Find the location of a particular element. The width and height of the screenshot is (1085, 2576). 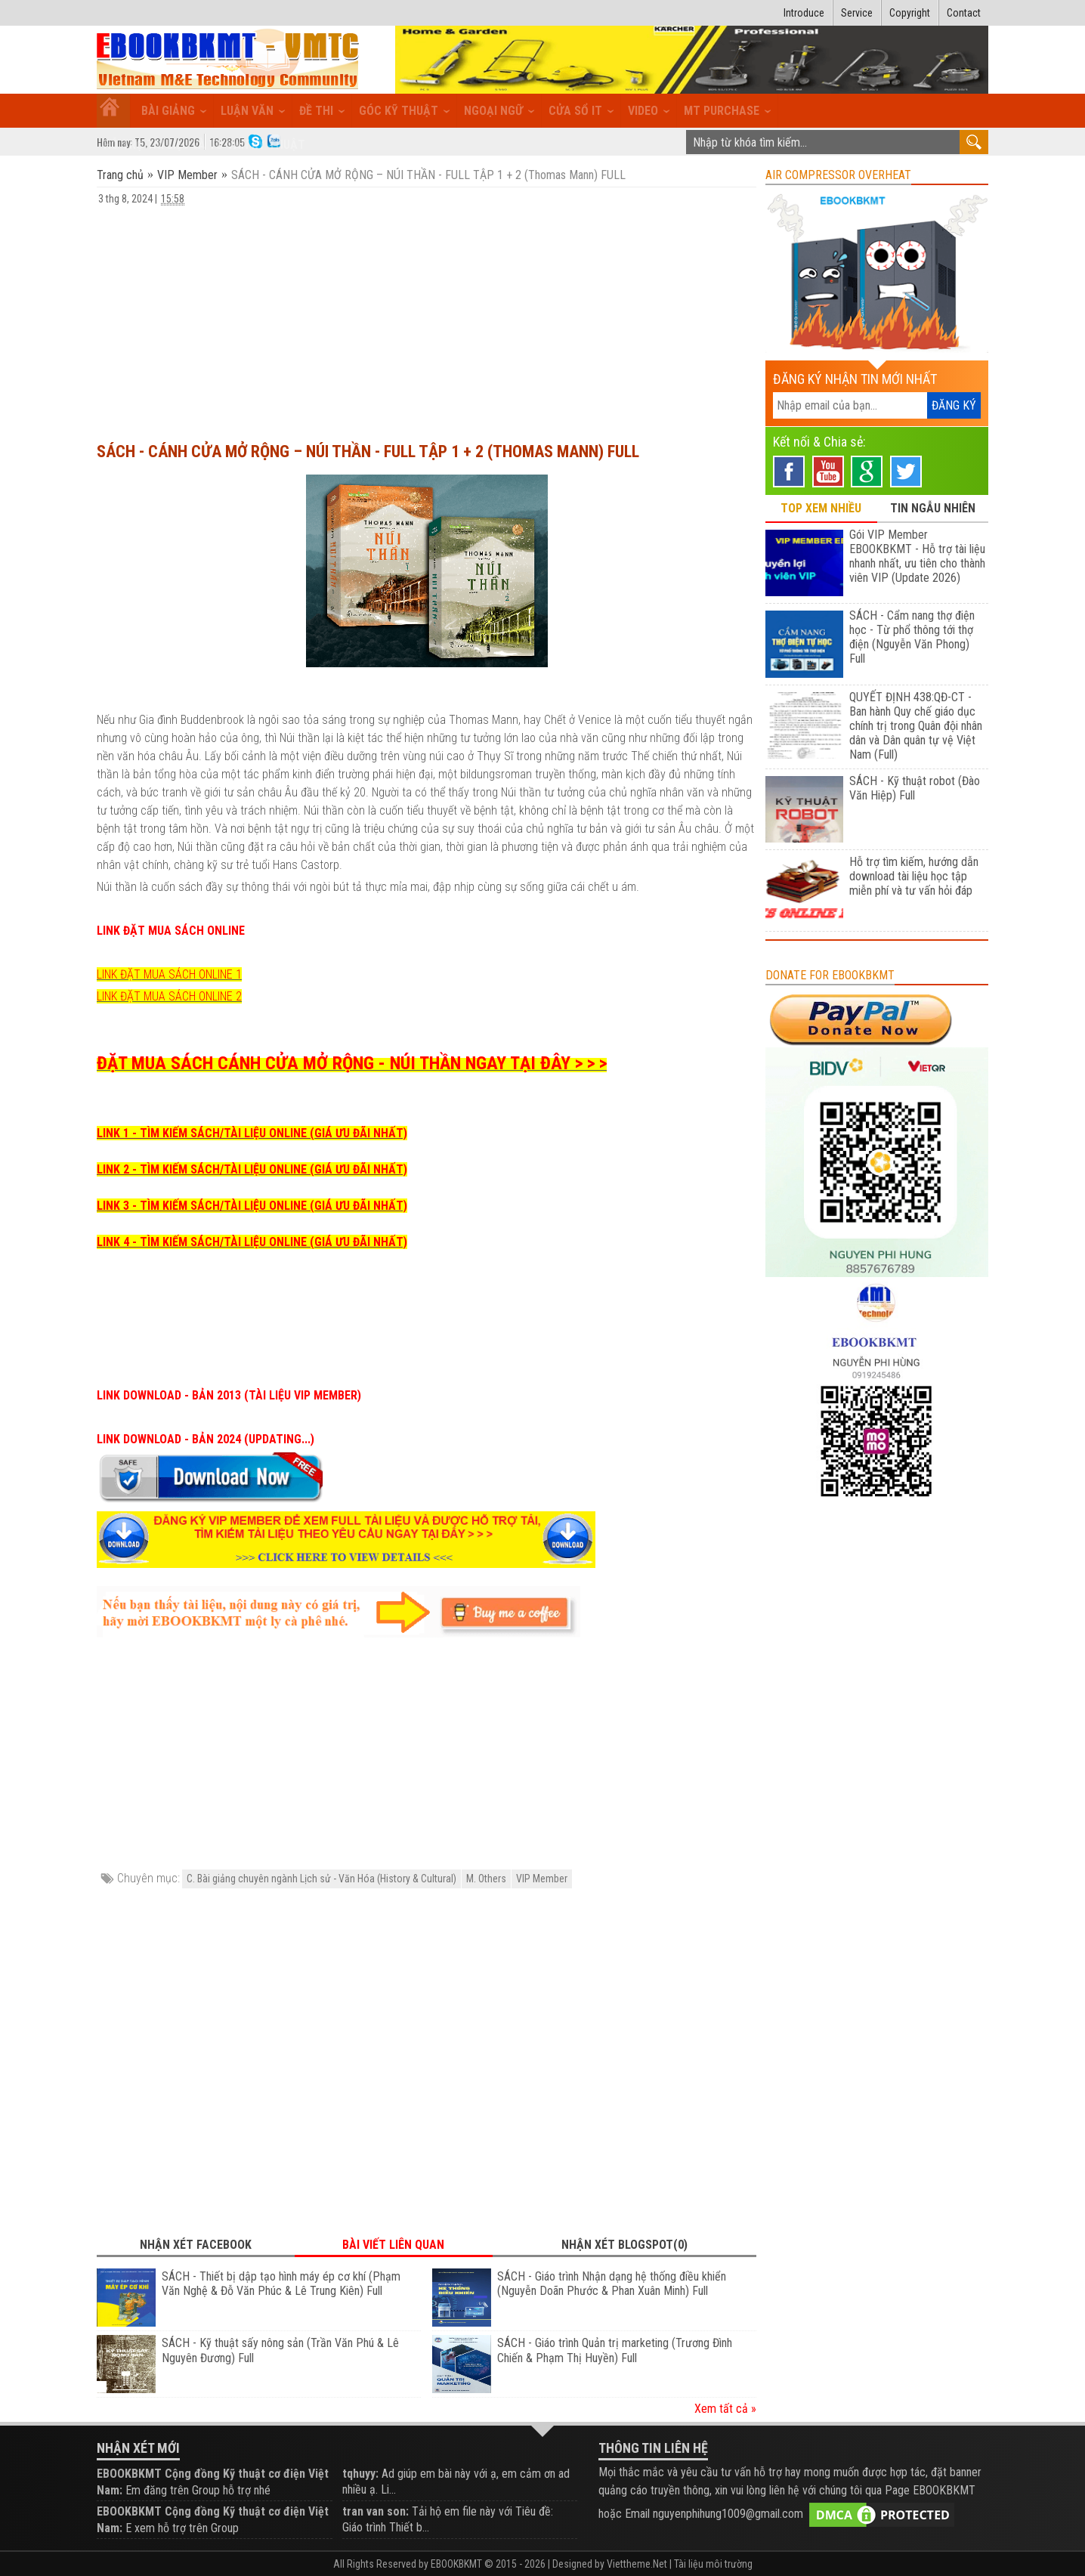

QUYẾT ĐỊNH 438:QĐ-CT - Ban hành Quy chế giáo dục chính trị trong Quân đội nhân dân và Dân quân tự vệ Việt Nam (Full) is located at coordinates (915, 726).